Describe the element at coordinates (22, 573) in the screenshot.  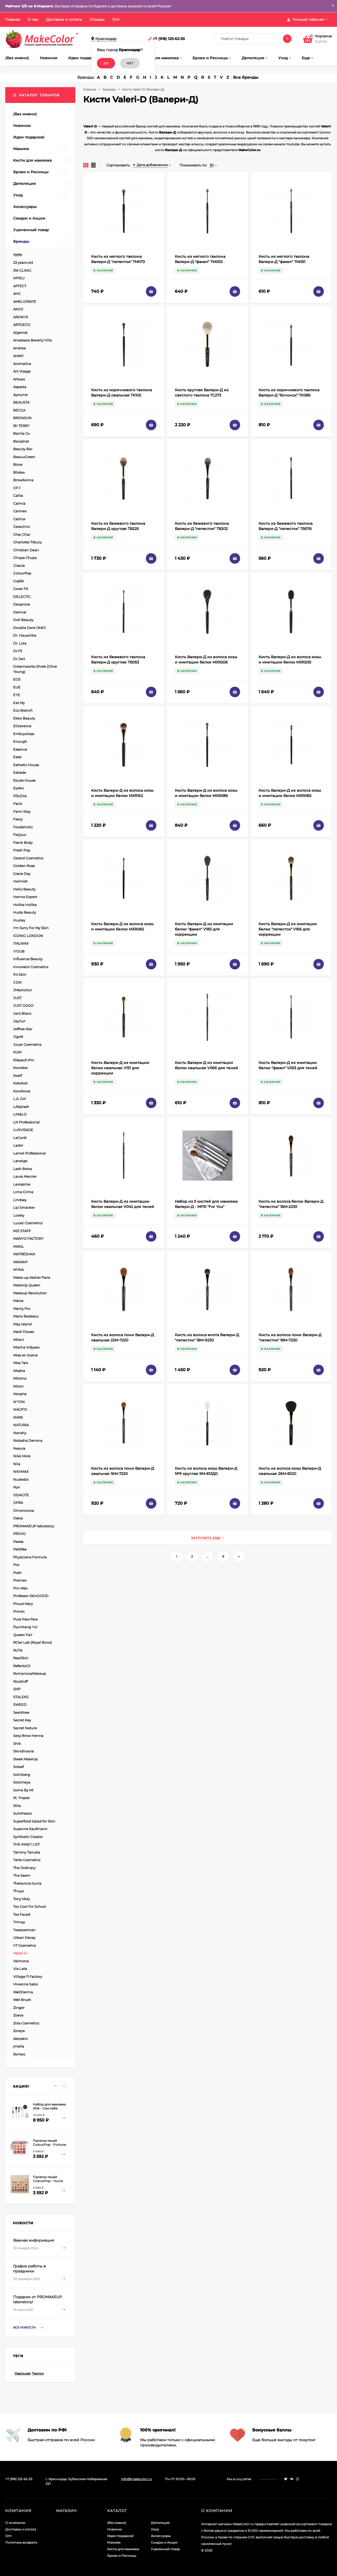
I see `ColourPop` at that location.